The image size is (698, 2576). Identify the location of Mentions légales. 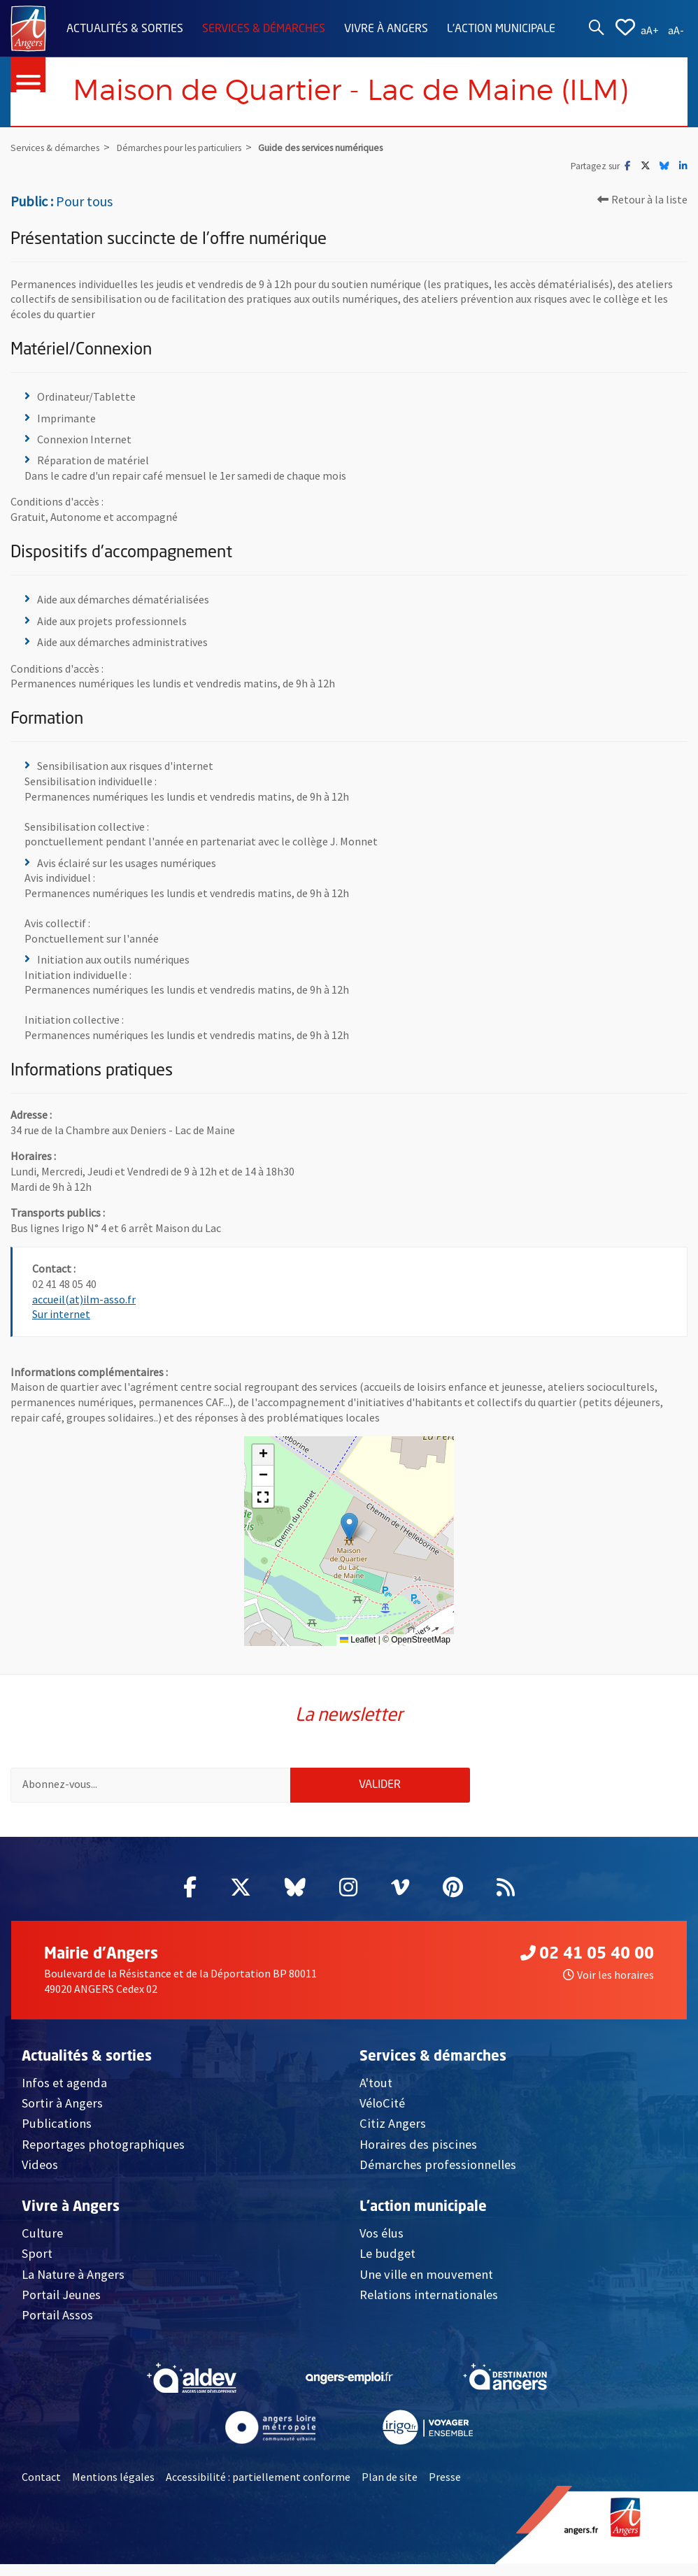
(113, 2488).